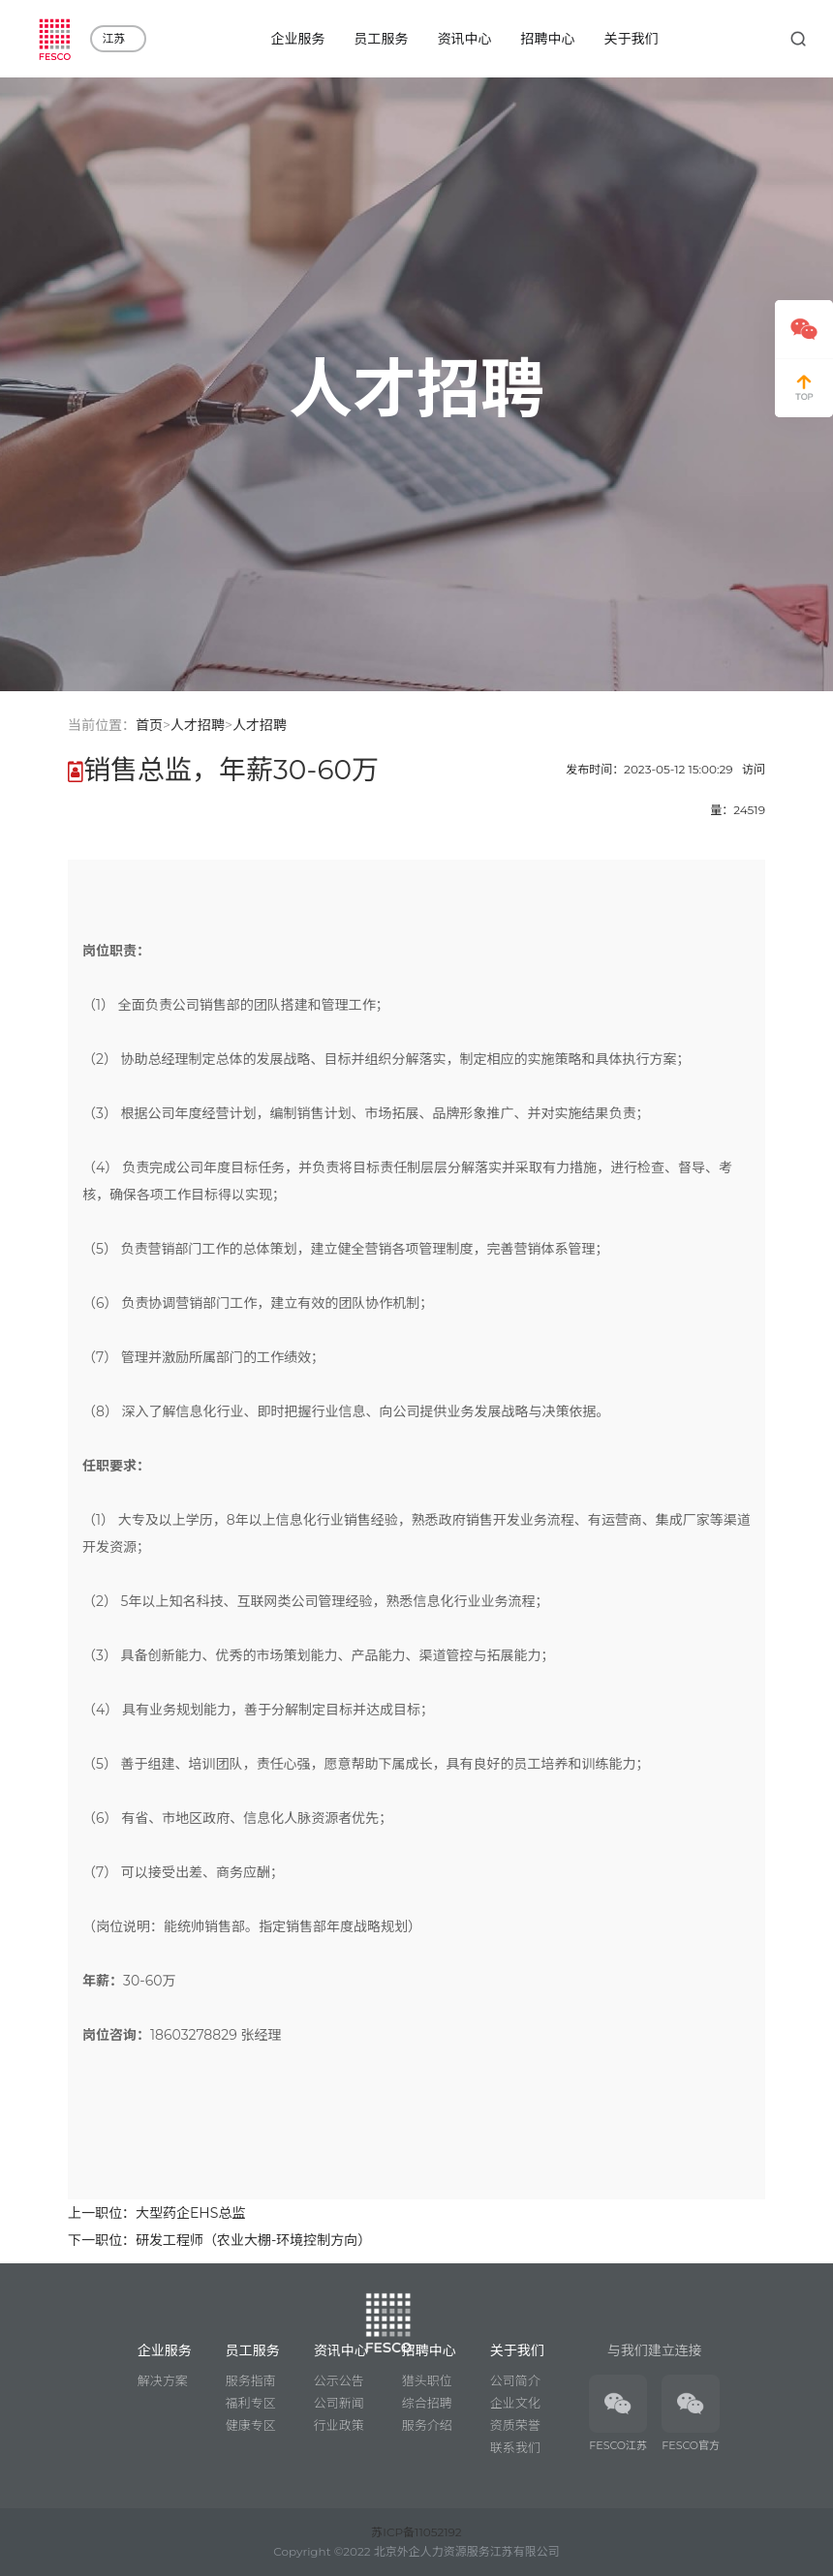 Image resolution: width=833 pixels, height=2576 pixels. Describe the element at coordinates (427, 2425) in the screenshot. I see `服务介绍` at that location.